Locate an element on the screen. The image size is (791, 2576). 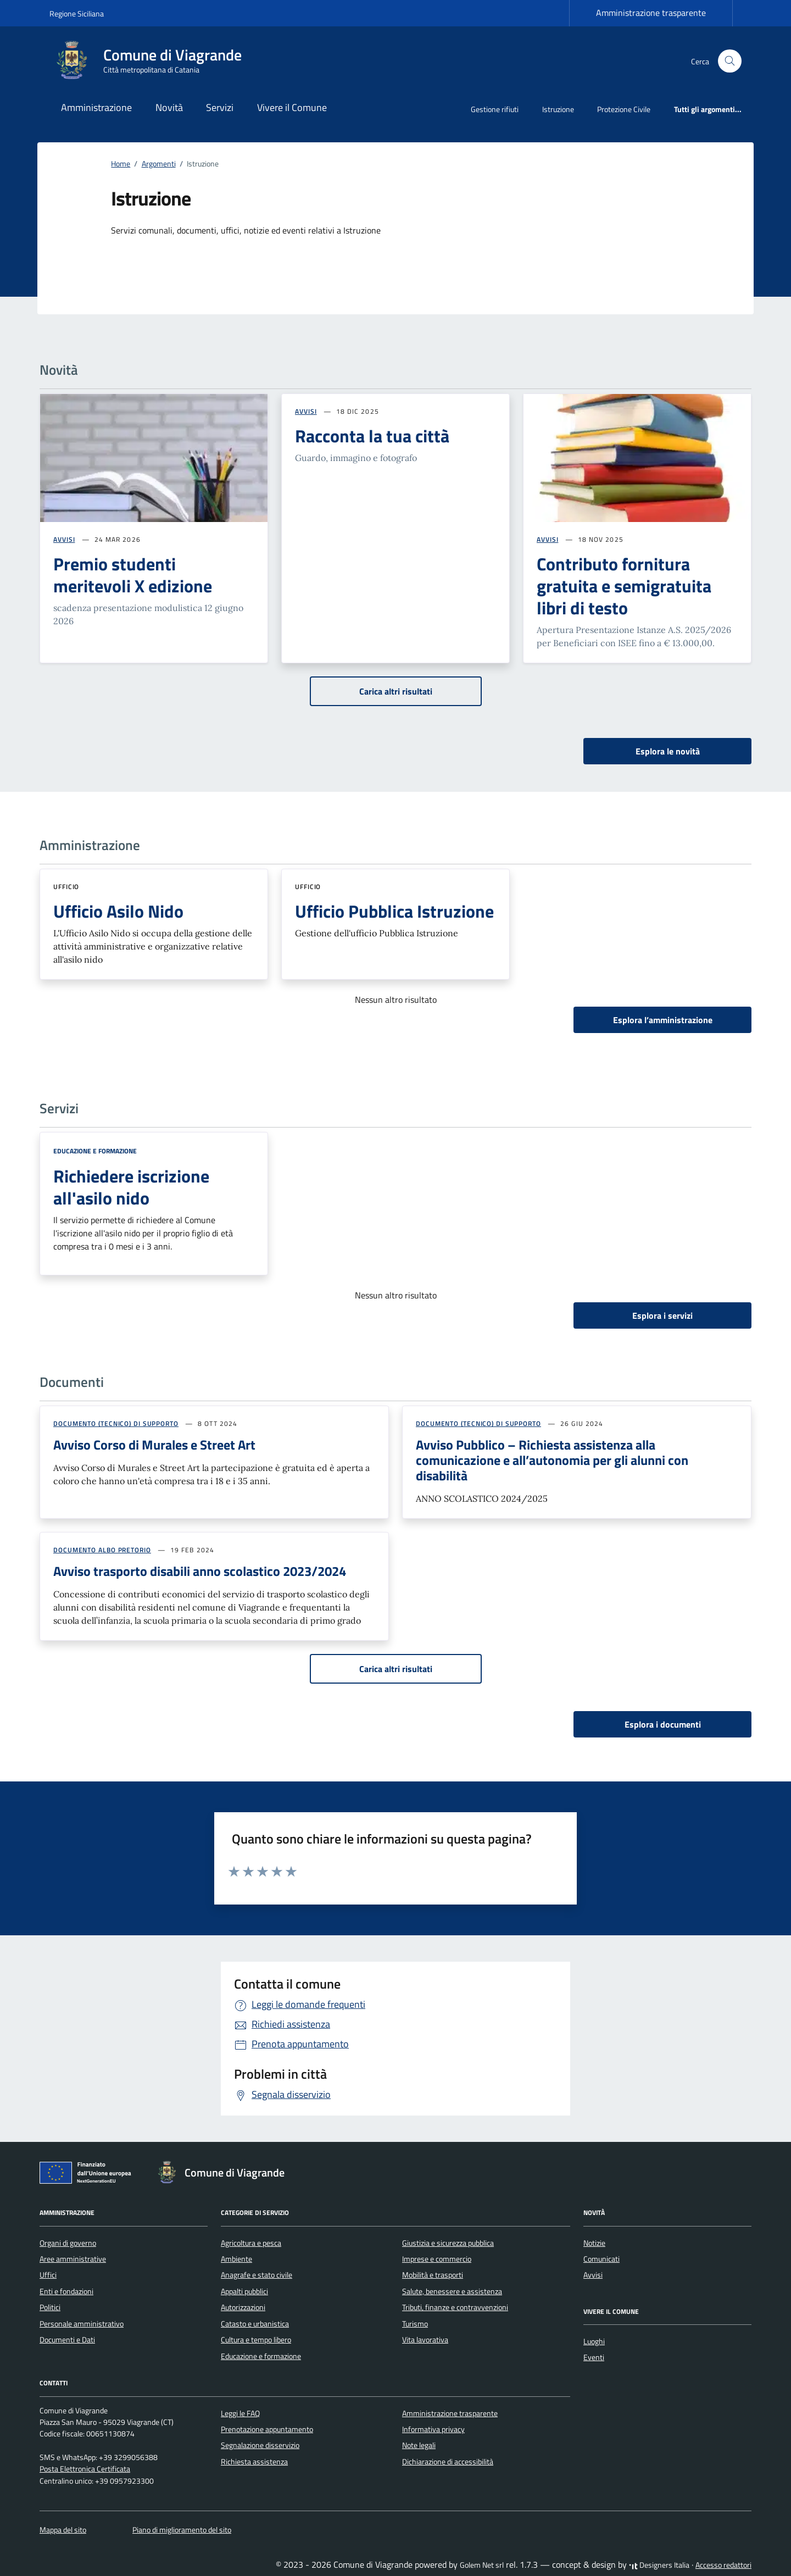
Appalti pubblici is located at coordinates (244, 2291).